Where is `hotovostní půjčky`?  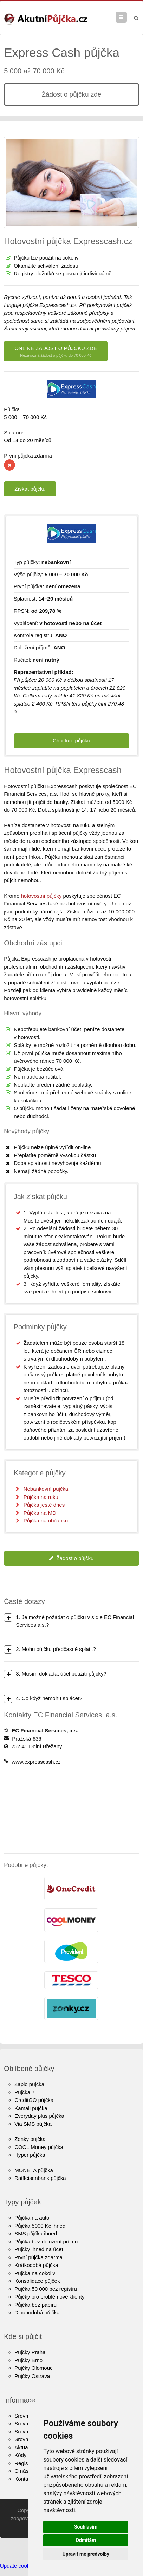
hotovostní půjčky is located at coordinates (41, 896).